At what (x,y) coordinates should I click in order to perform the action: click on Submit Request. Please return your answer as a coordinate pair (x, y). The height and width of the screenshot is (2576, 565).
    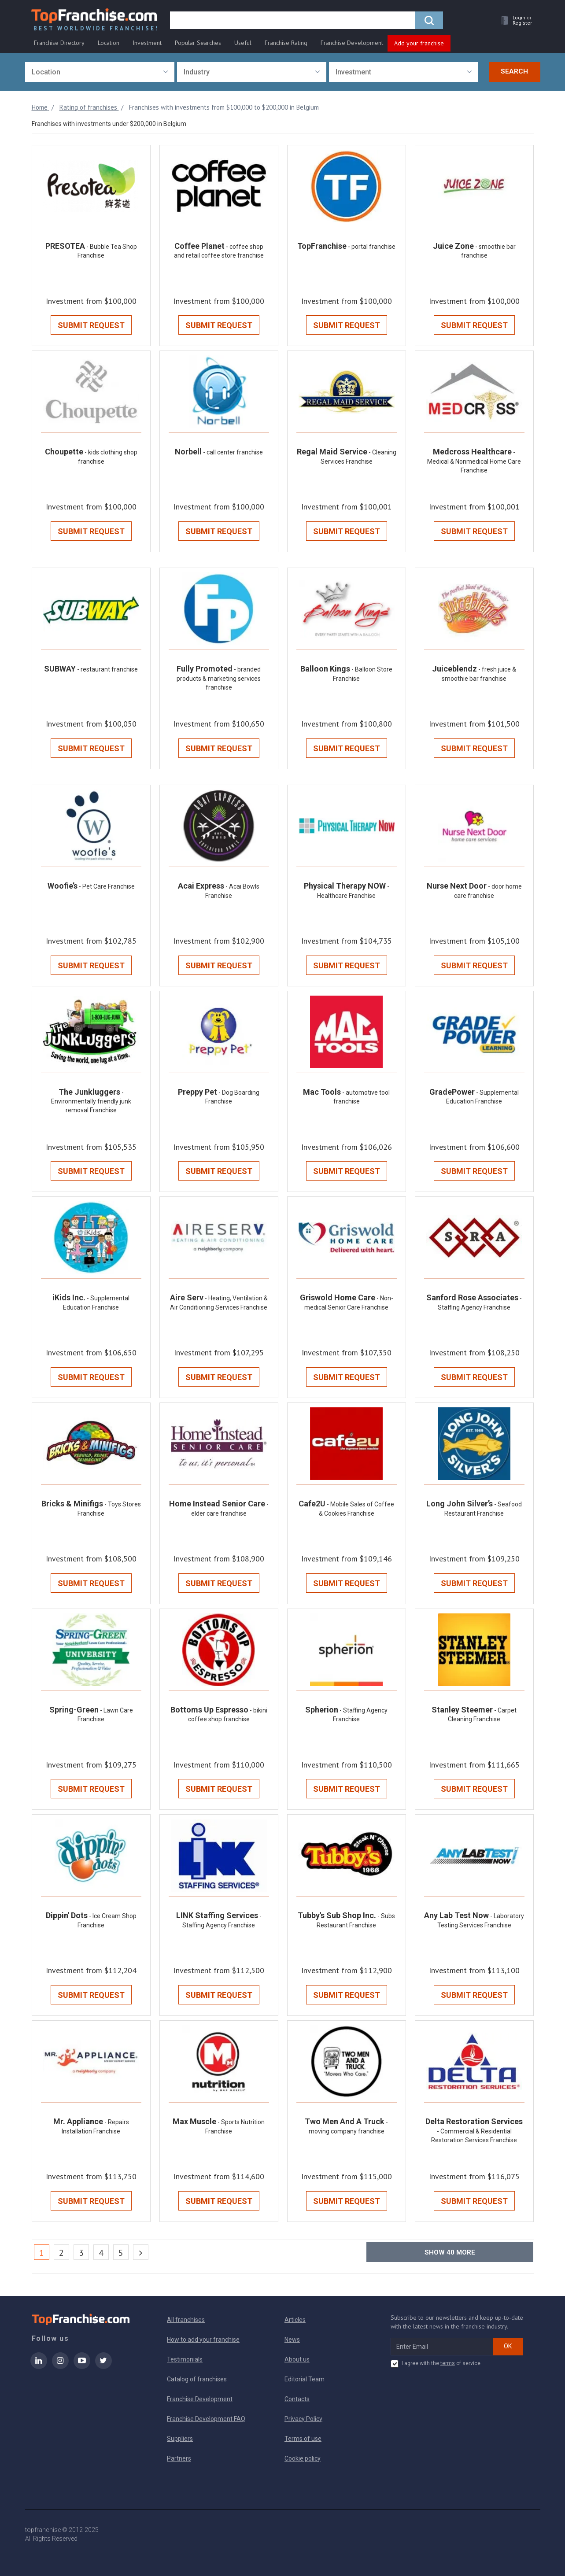
    Looking at the image, I should click on (91, 325).